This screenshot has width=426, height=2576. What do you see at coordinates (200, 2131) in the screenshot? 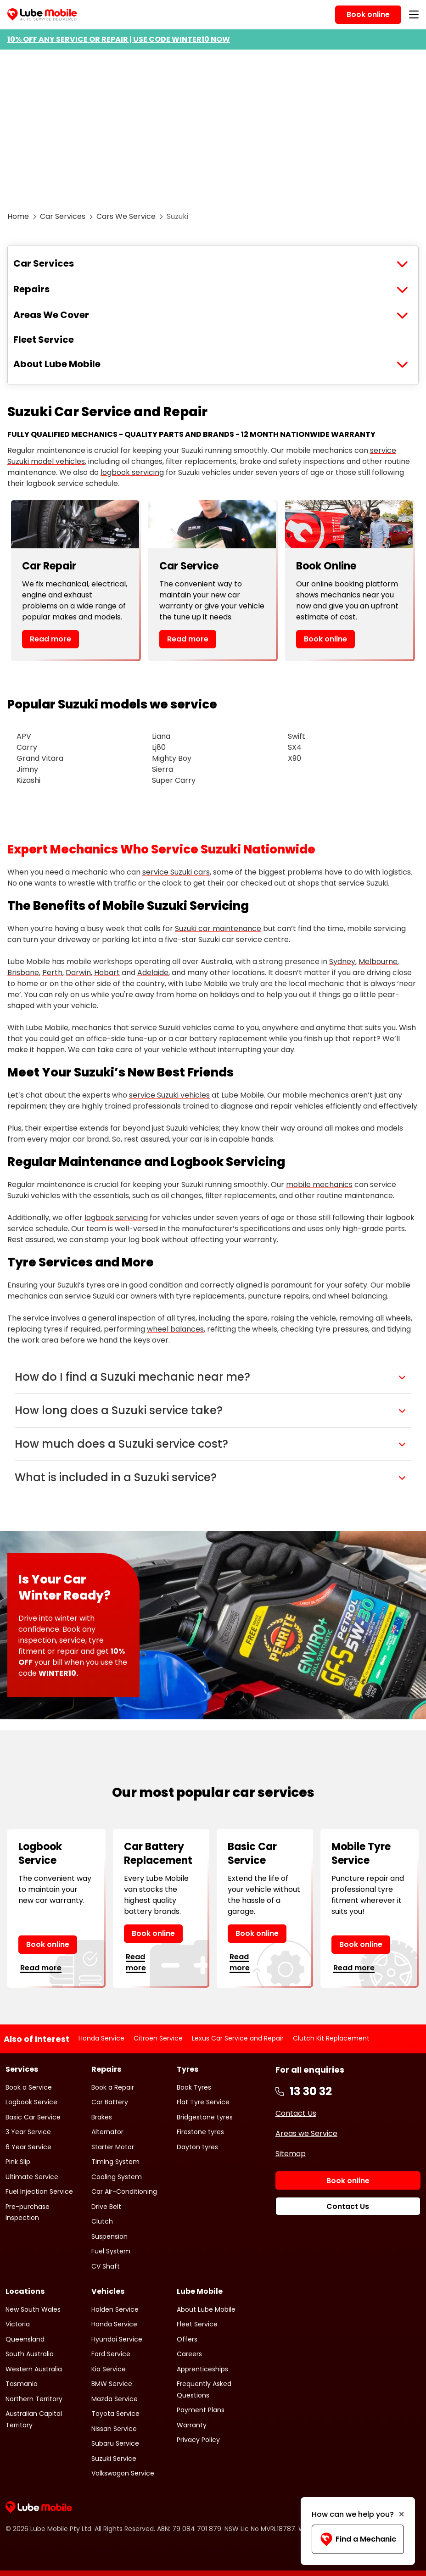
I see `Firestone tyres` at bounding box center [200, 2131].